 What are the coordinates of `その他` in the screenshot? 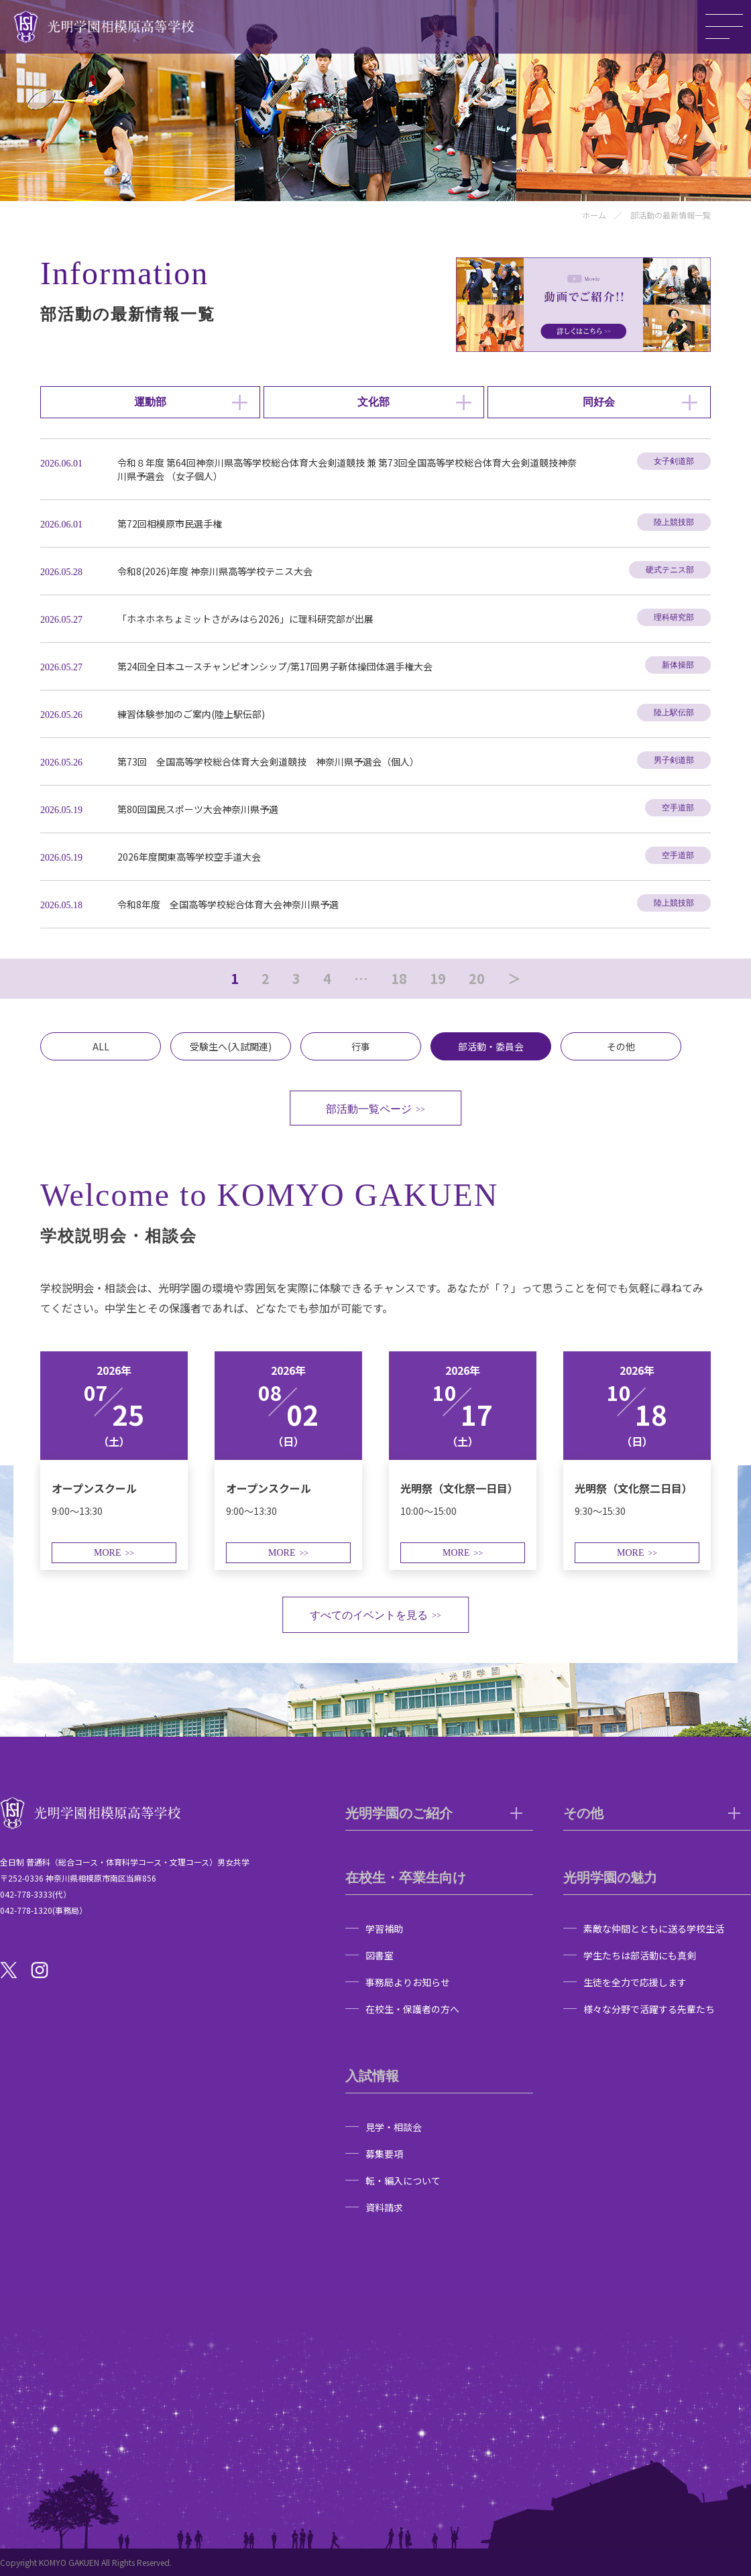 It's located at (621, 1046).